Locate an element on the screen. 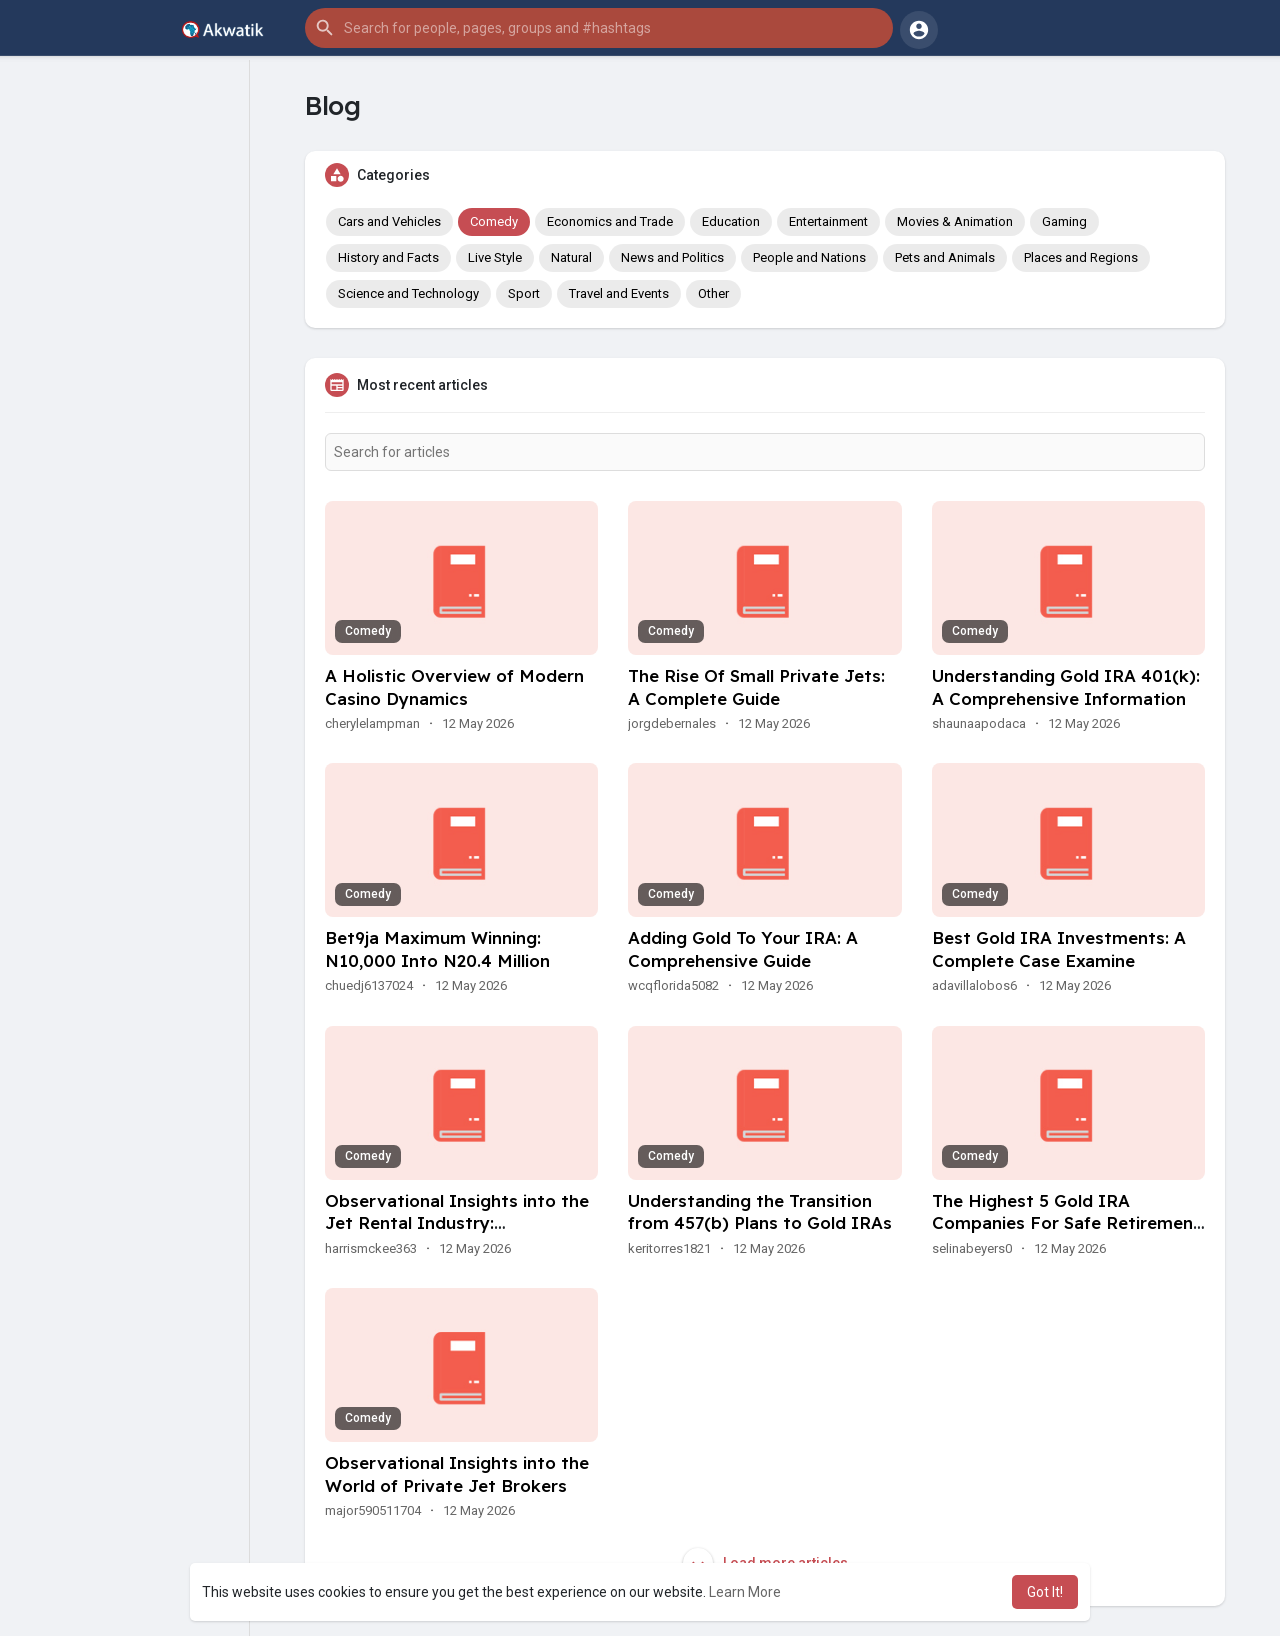 This screenshot has height=1636, width=1280. chuedj6137024 is located at coordinates (369, 985).